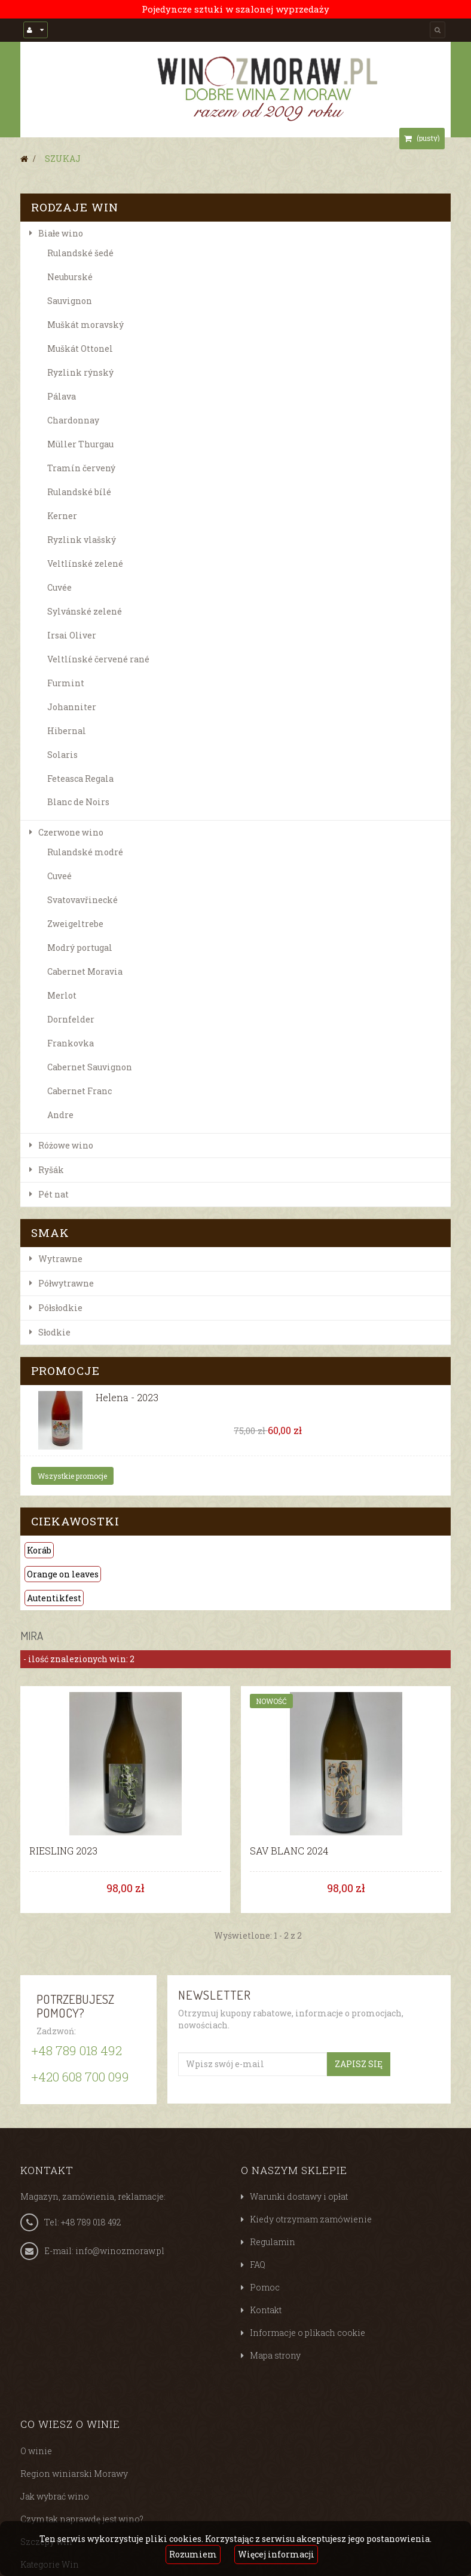 The height and width of the screenshot is (2576, 471). Describe the element at coordinates (84, 611) in the screenshot. I see `Sylvánské zelené` at that location.